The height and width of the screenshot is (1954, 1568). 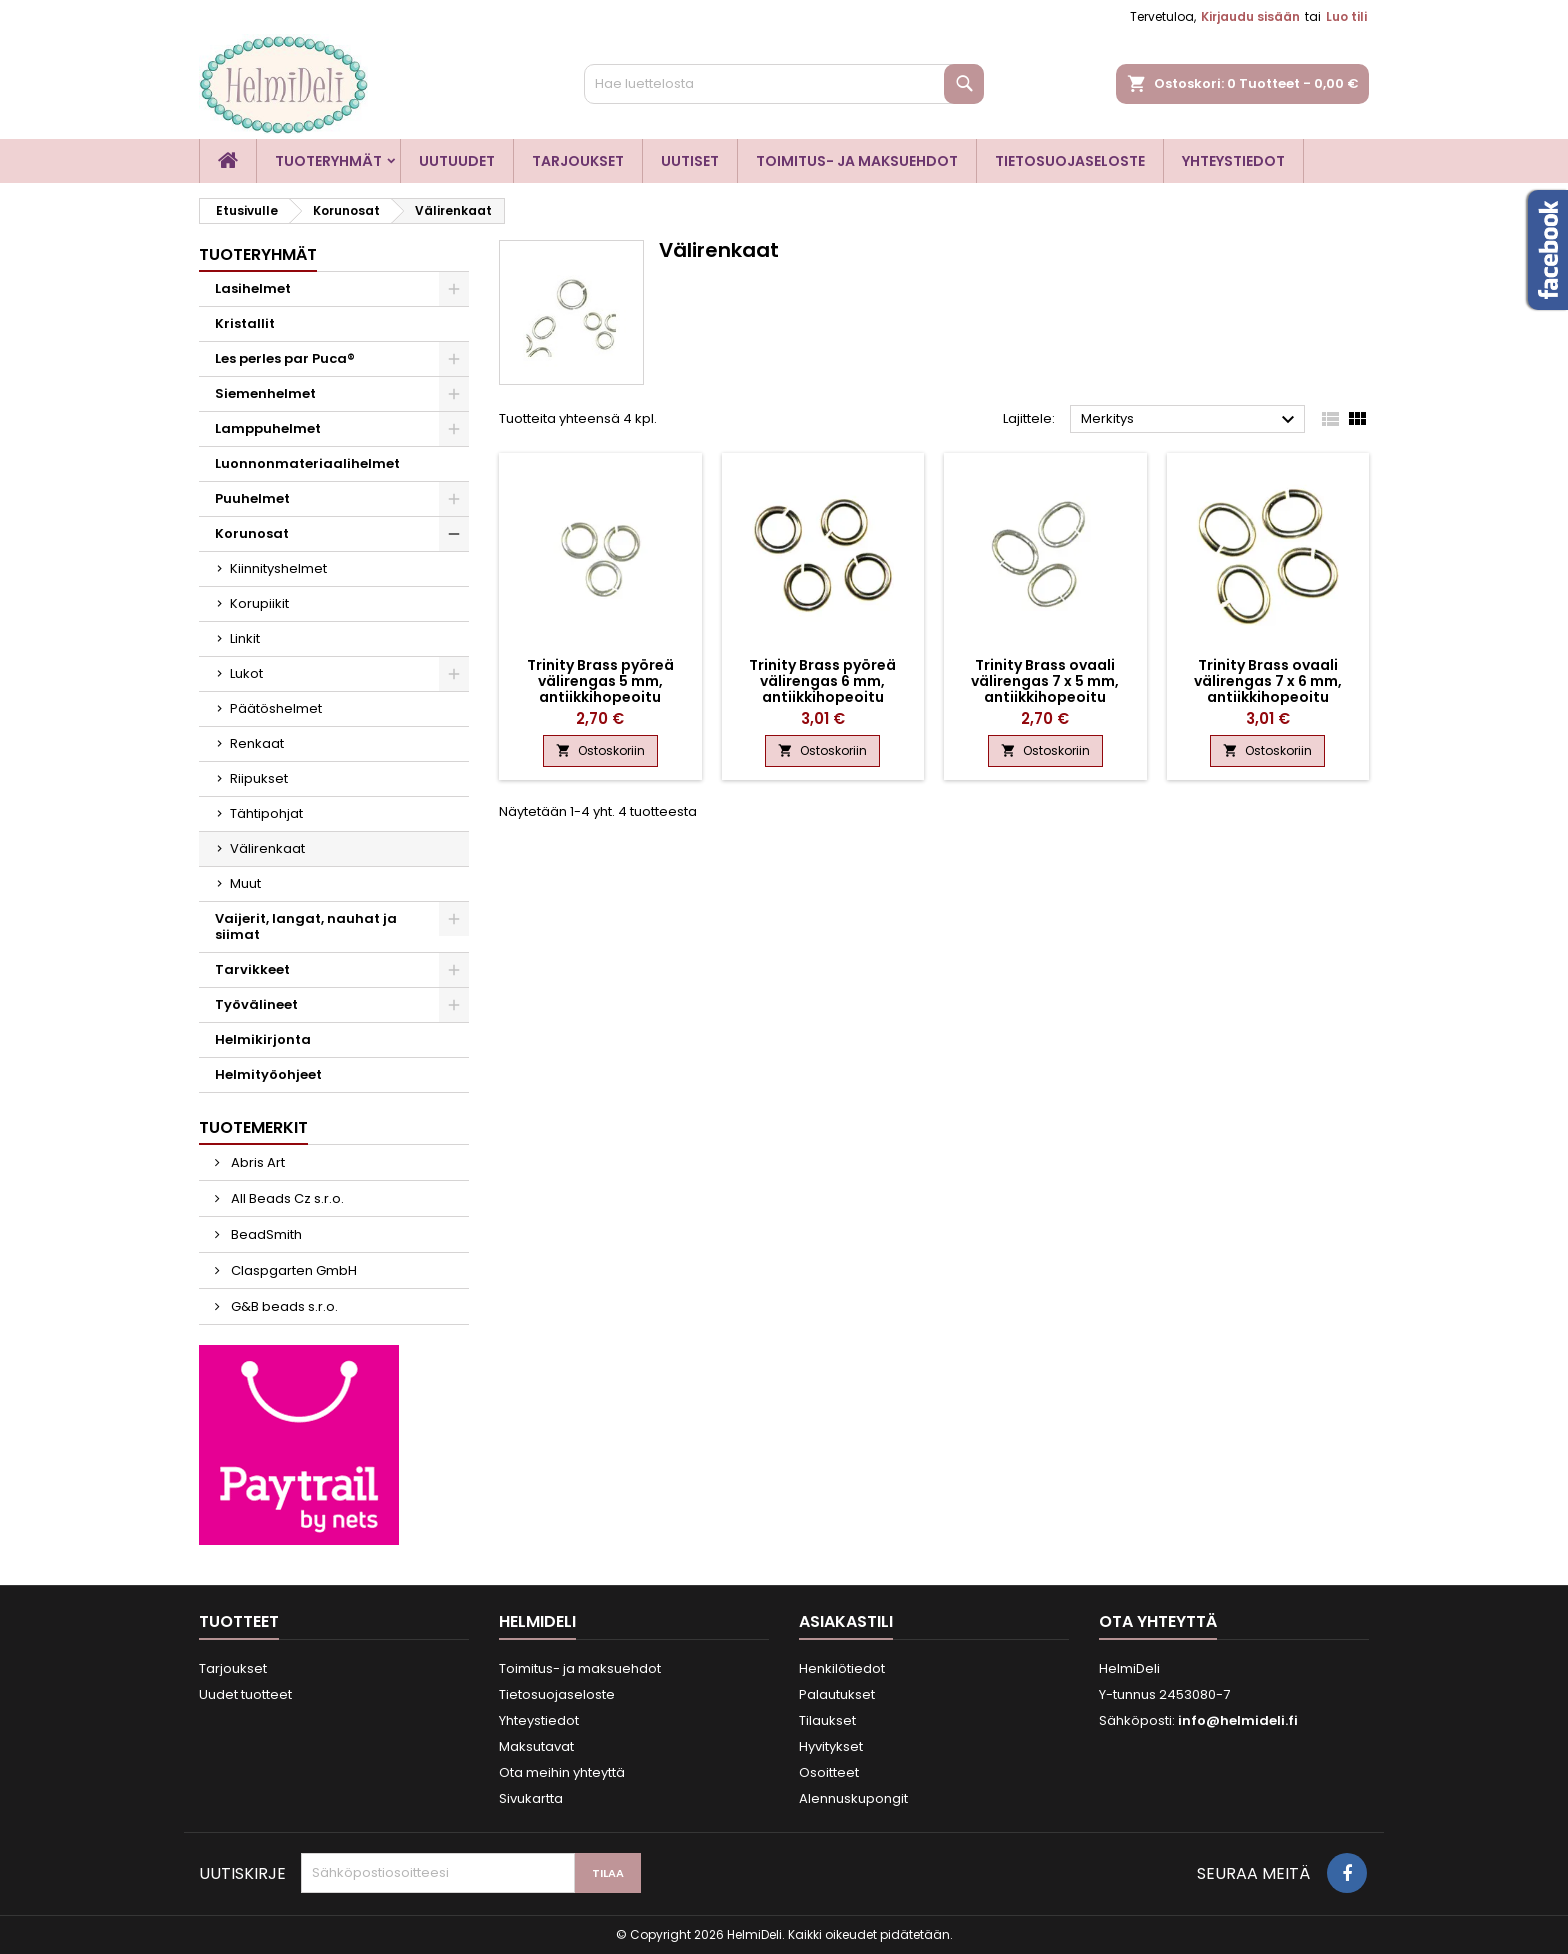 What do you see at coordinates (252, 533) in the screenshot?
I see `Korunosat` at bounding box center [252, 533].